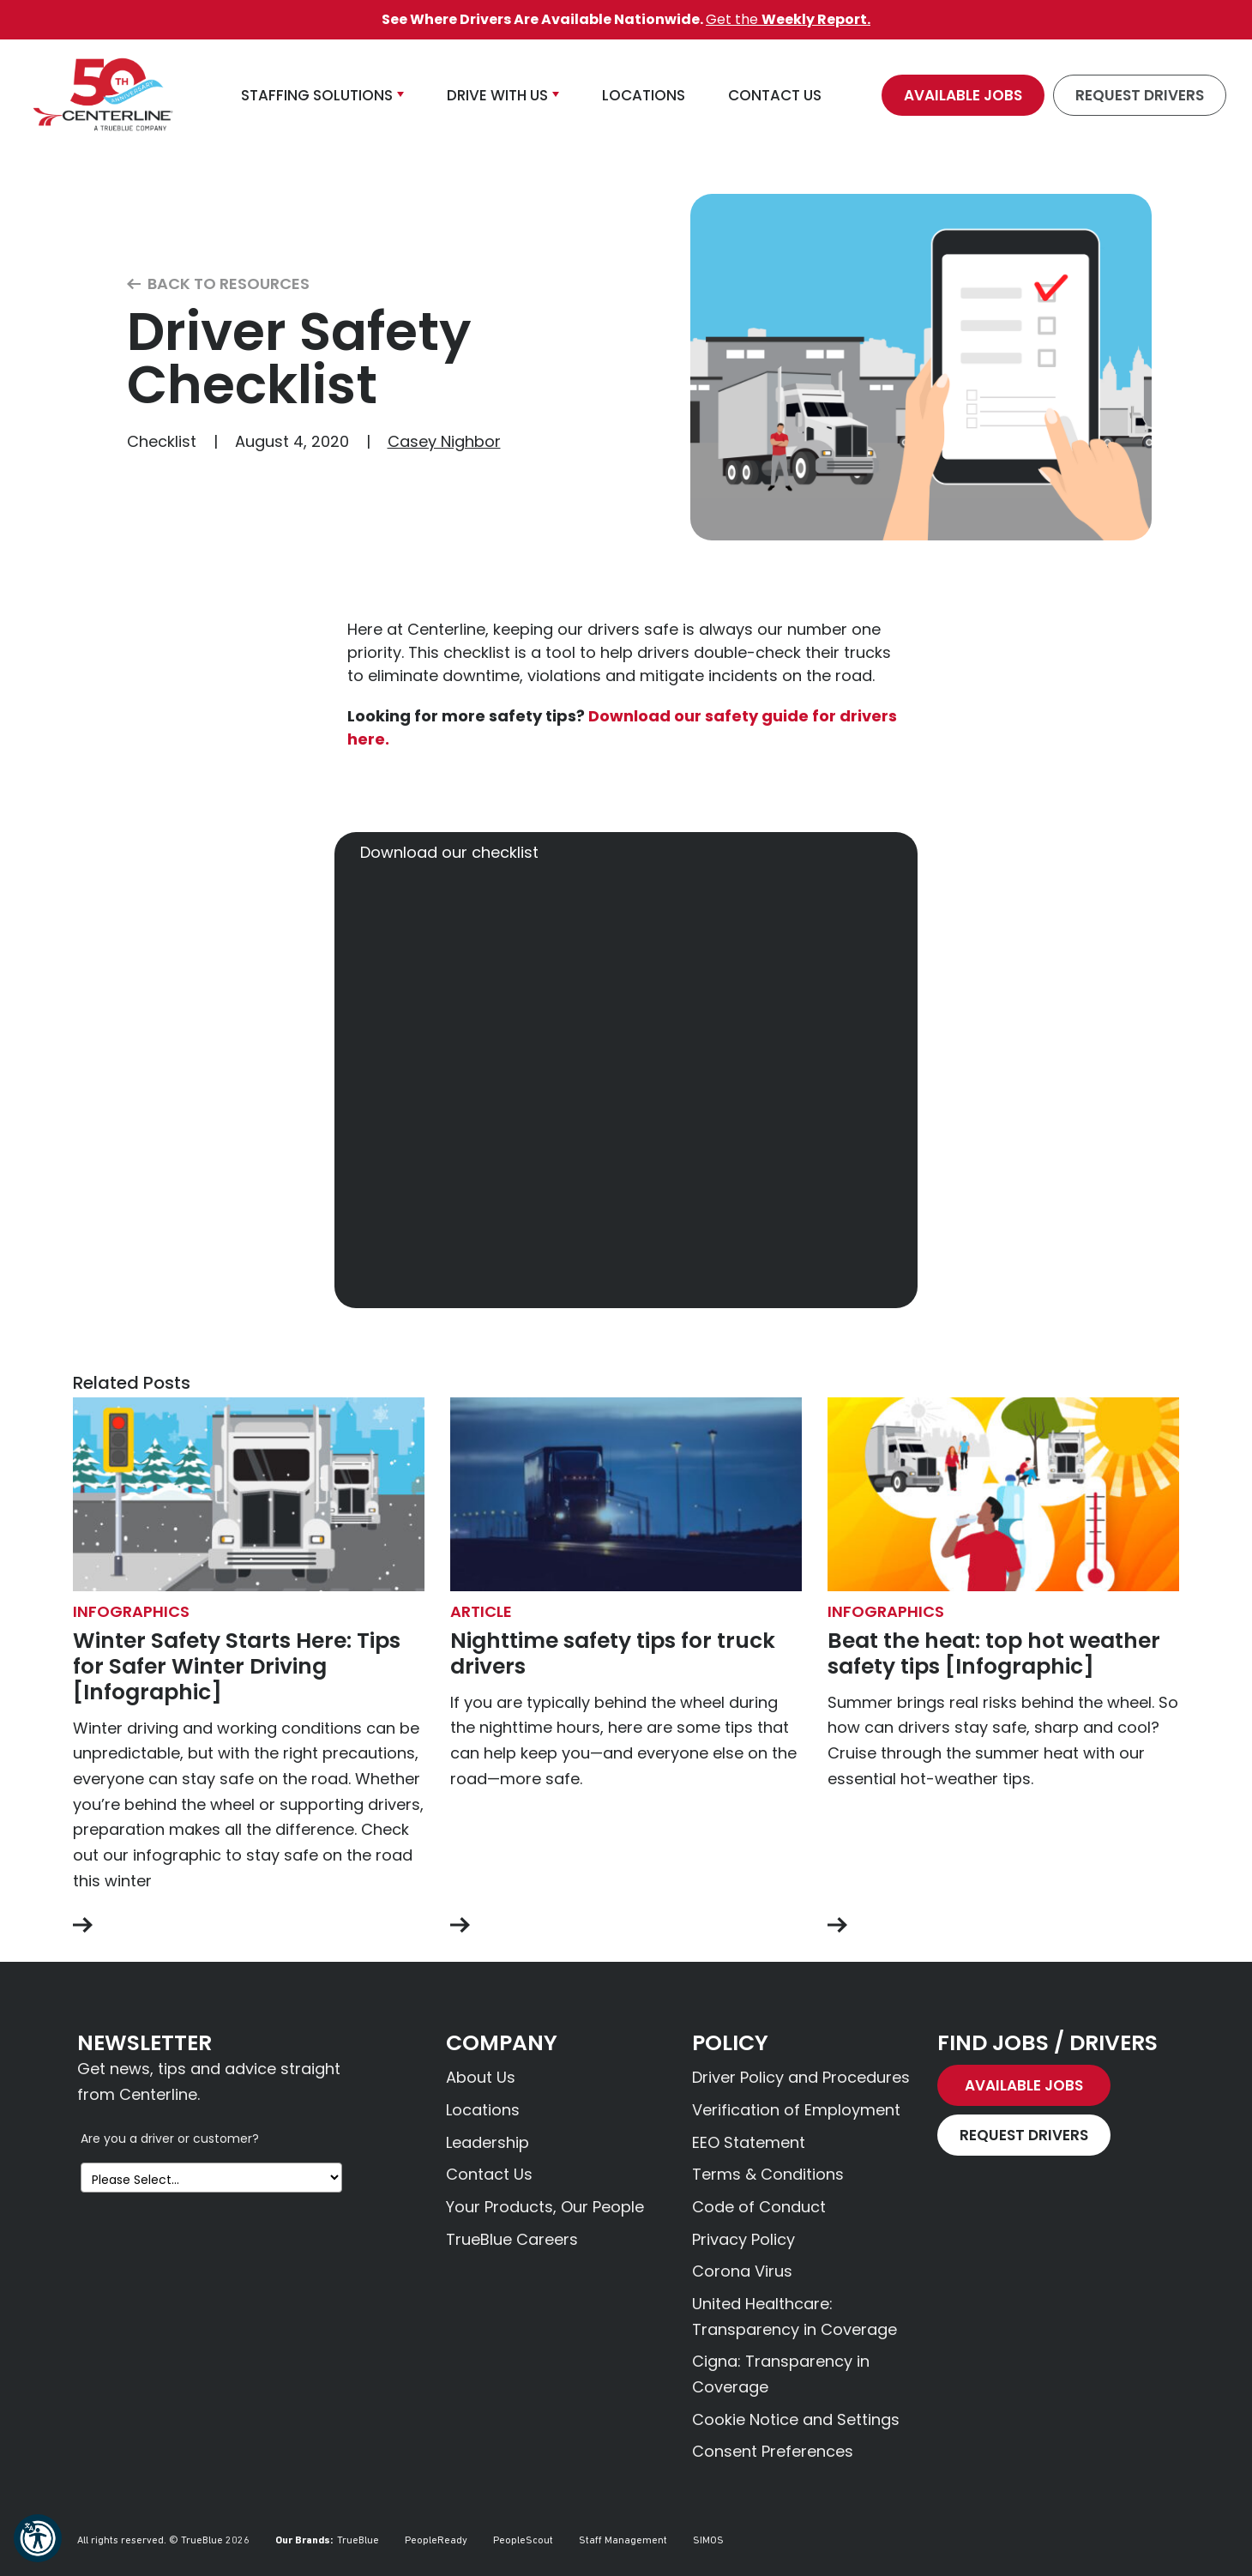 The image size is (1252, 2576). I want to click on Driver Policy and Procedures, so click(801, 2077).